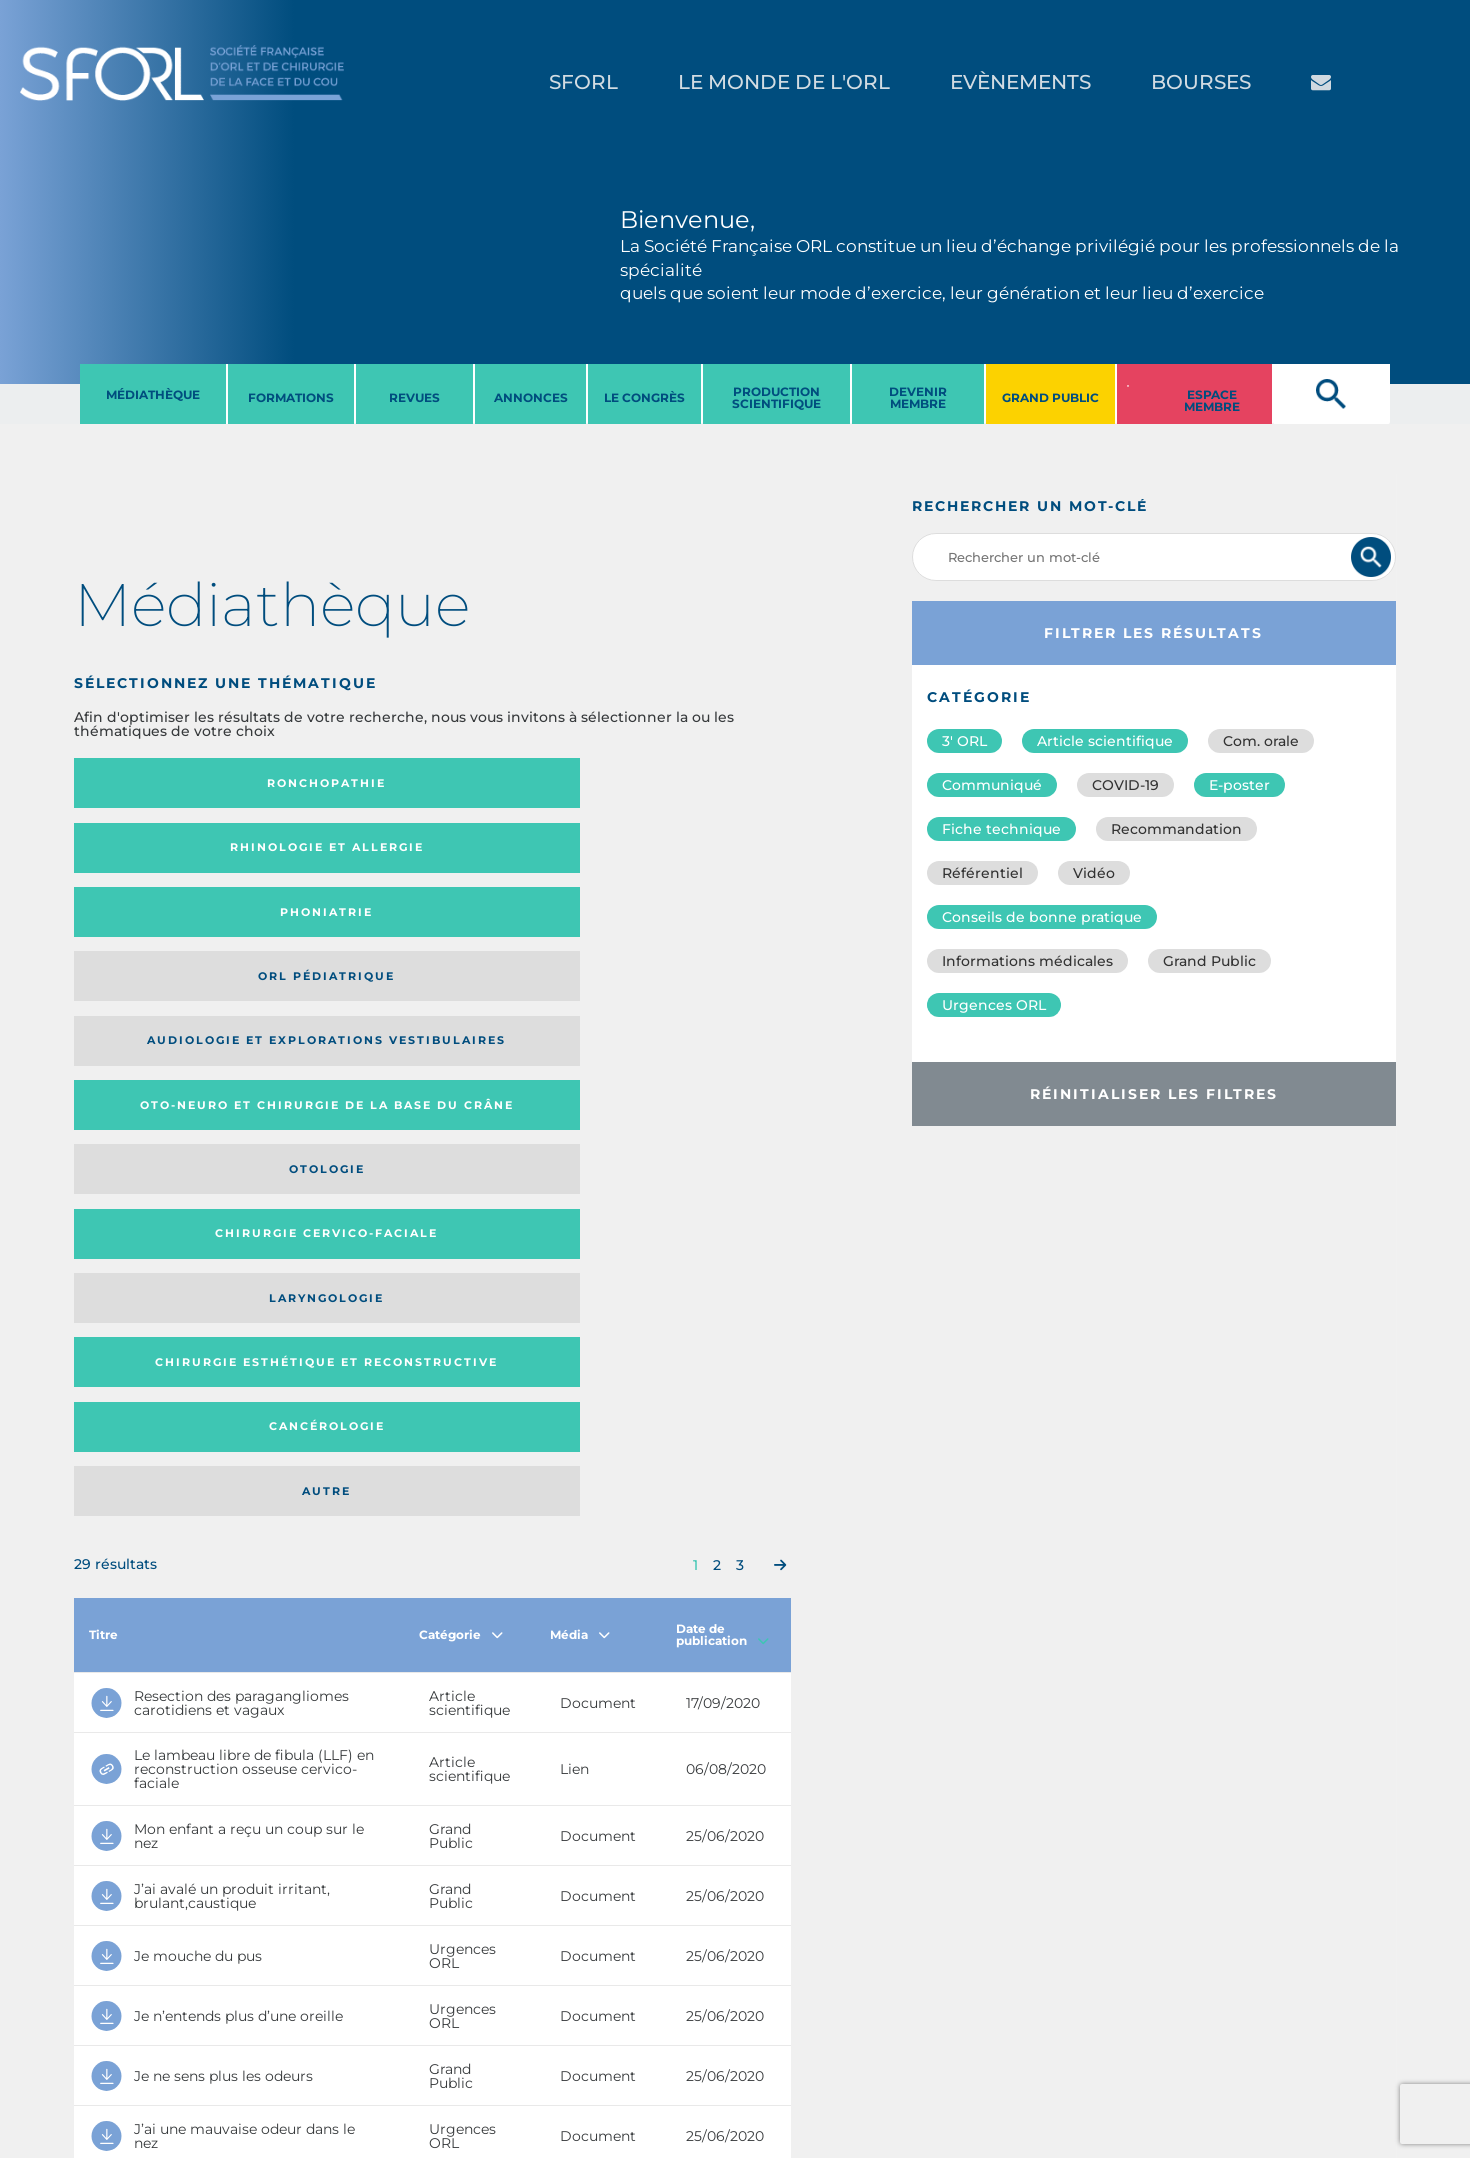 Image resolution: width=1470 pixels, height=2158 pixels. What do you see at coordinates (722, 1082) in the screenshot?
I see `Date de publication` at bounding box center [722, 1082].